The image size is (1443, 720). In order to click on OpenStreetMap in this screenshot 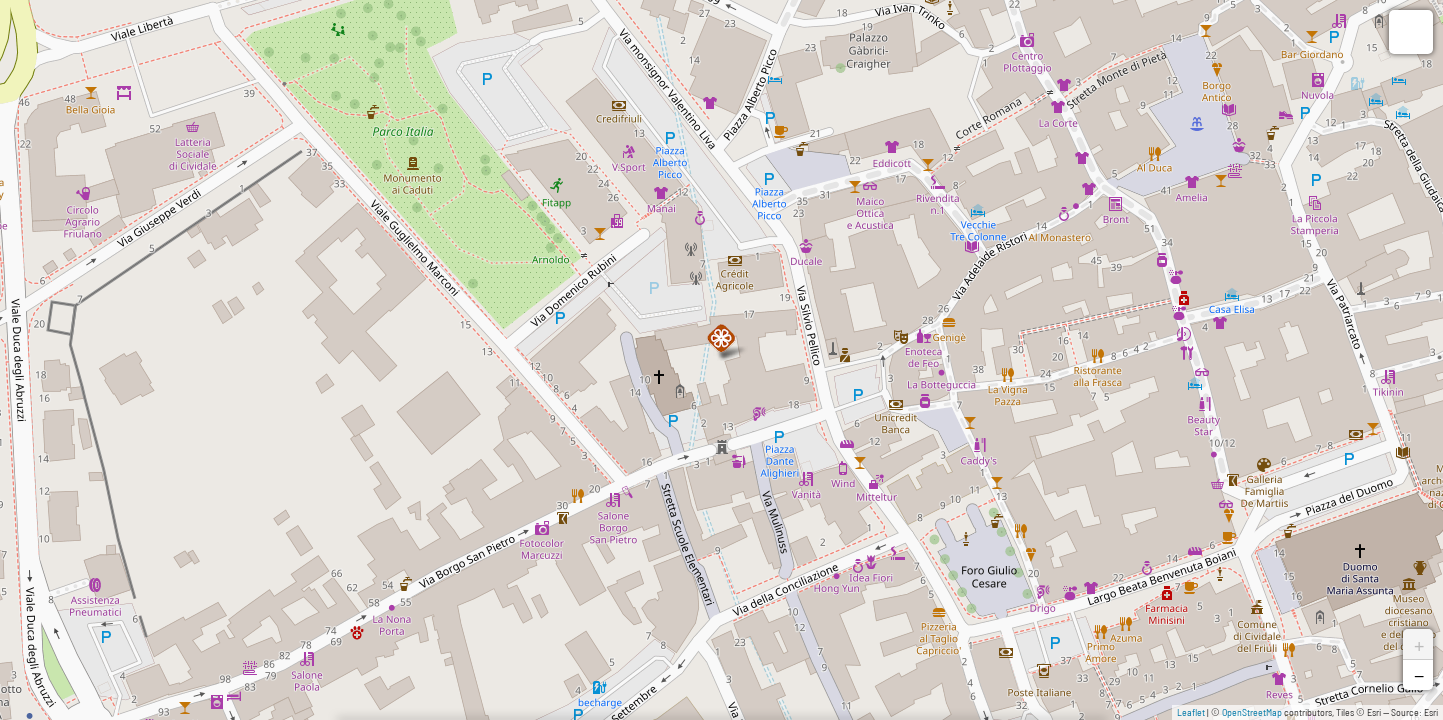, I will do `click(1252, 712)`.